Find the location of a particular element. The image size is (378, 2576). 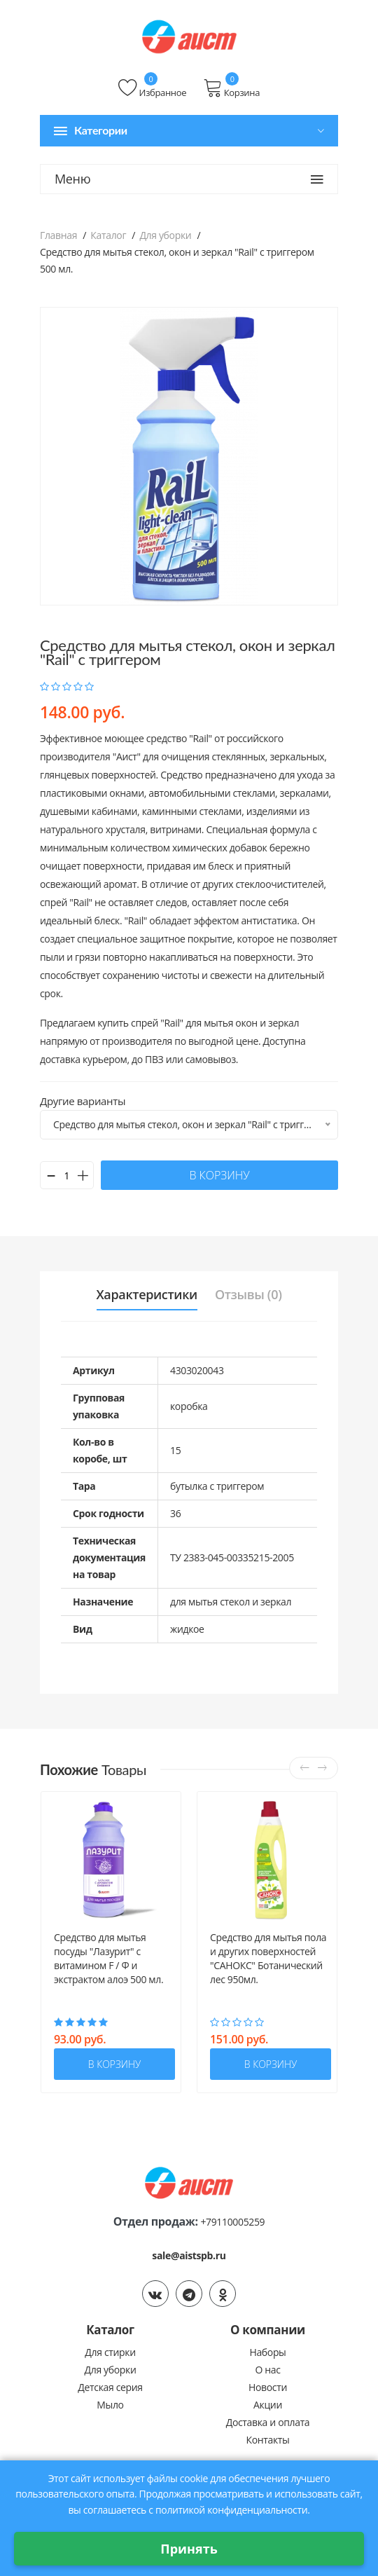

Характеристики [tab] is located at coordinates (147, 1294).